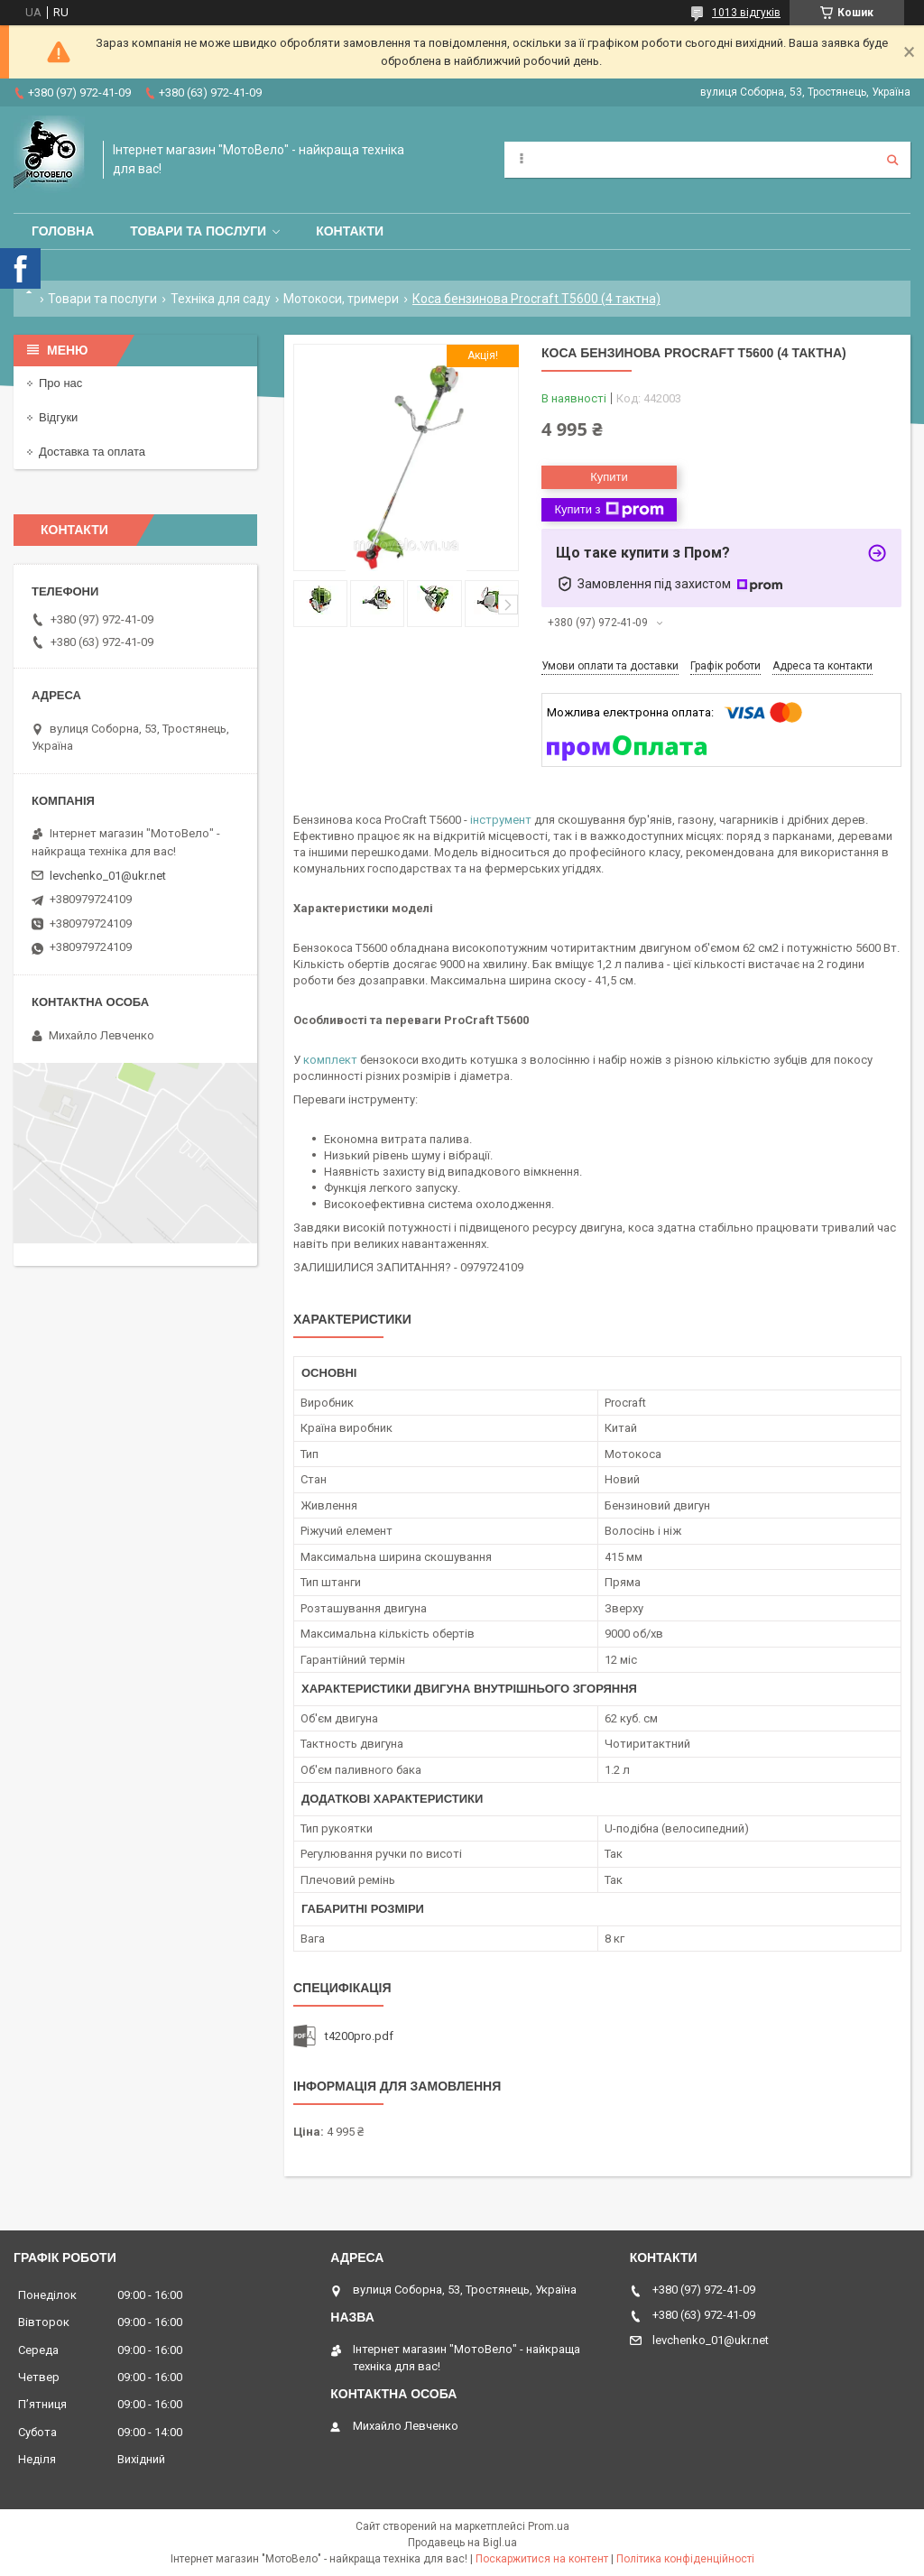 The image size is (924, 2576). What do you see at coordinates (221, 298) in the screenshot?
I see `Техніка для саду` at bounding box center [221, 298].